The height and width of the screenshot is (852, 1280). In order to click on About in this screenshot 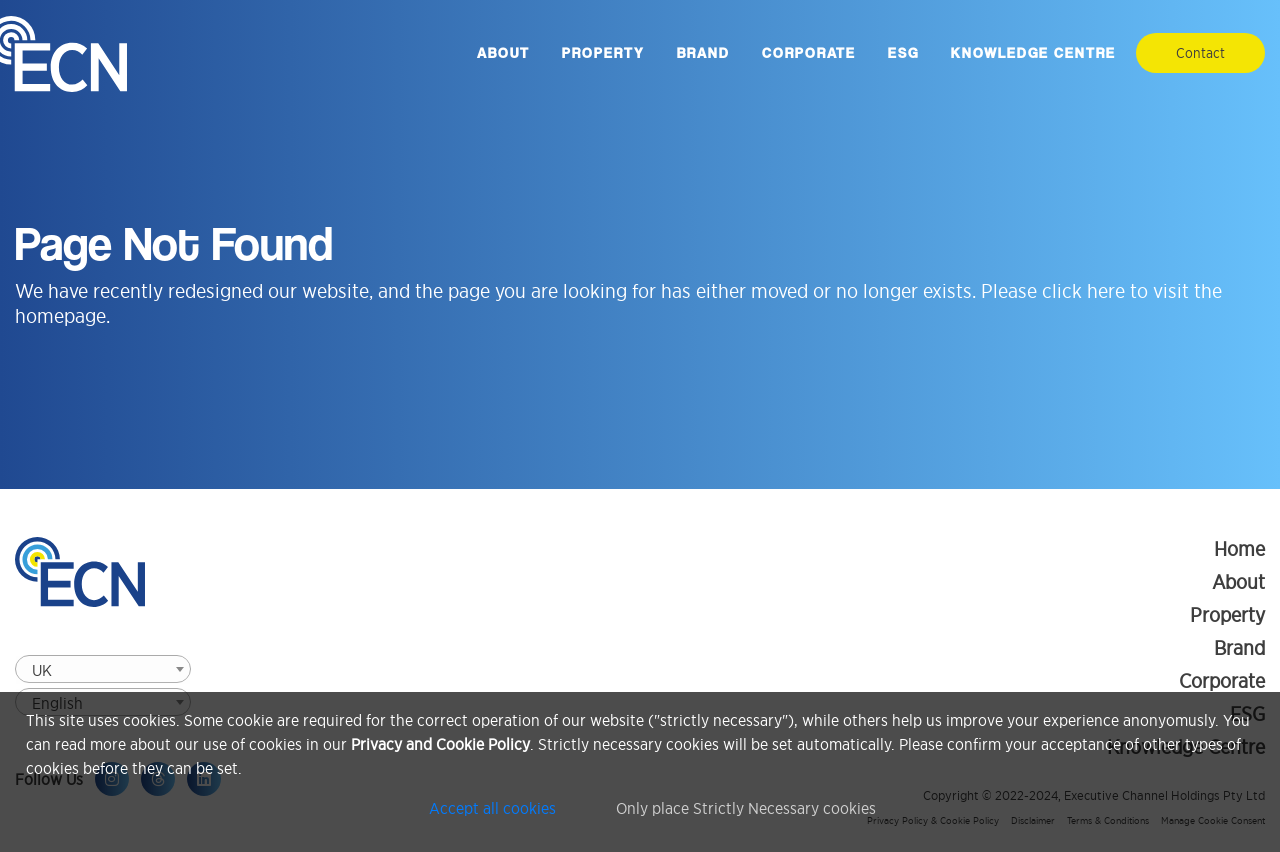, I will do `click(503, 53)`.